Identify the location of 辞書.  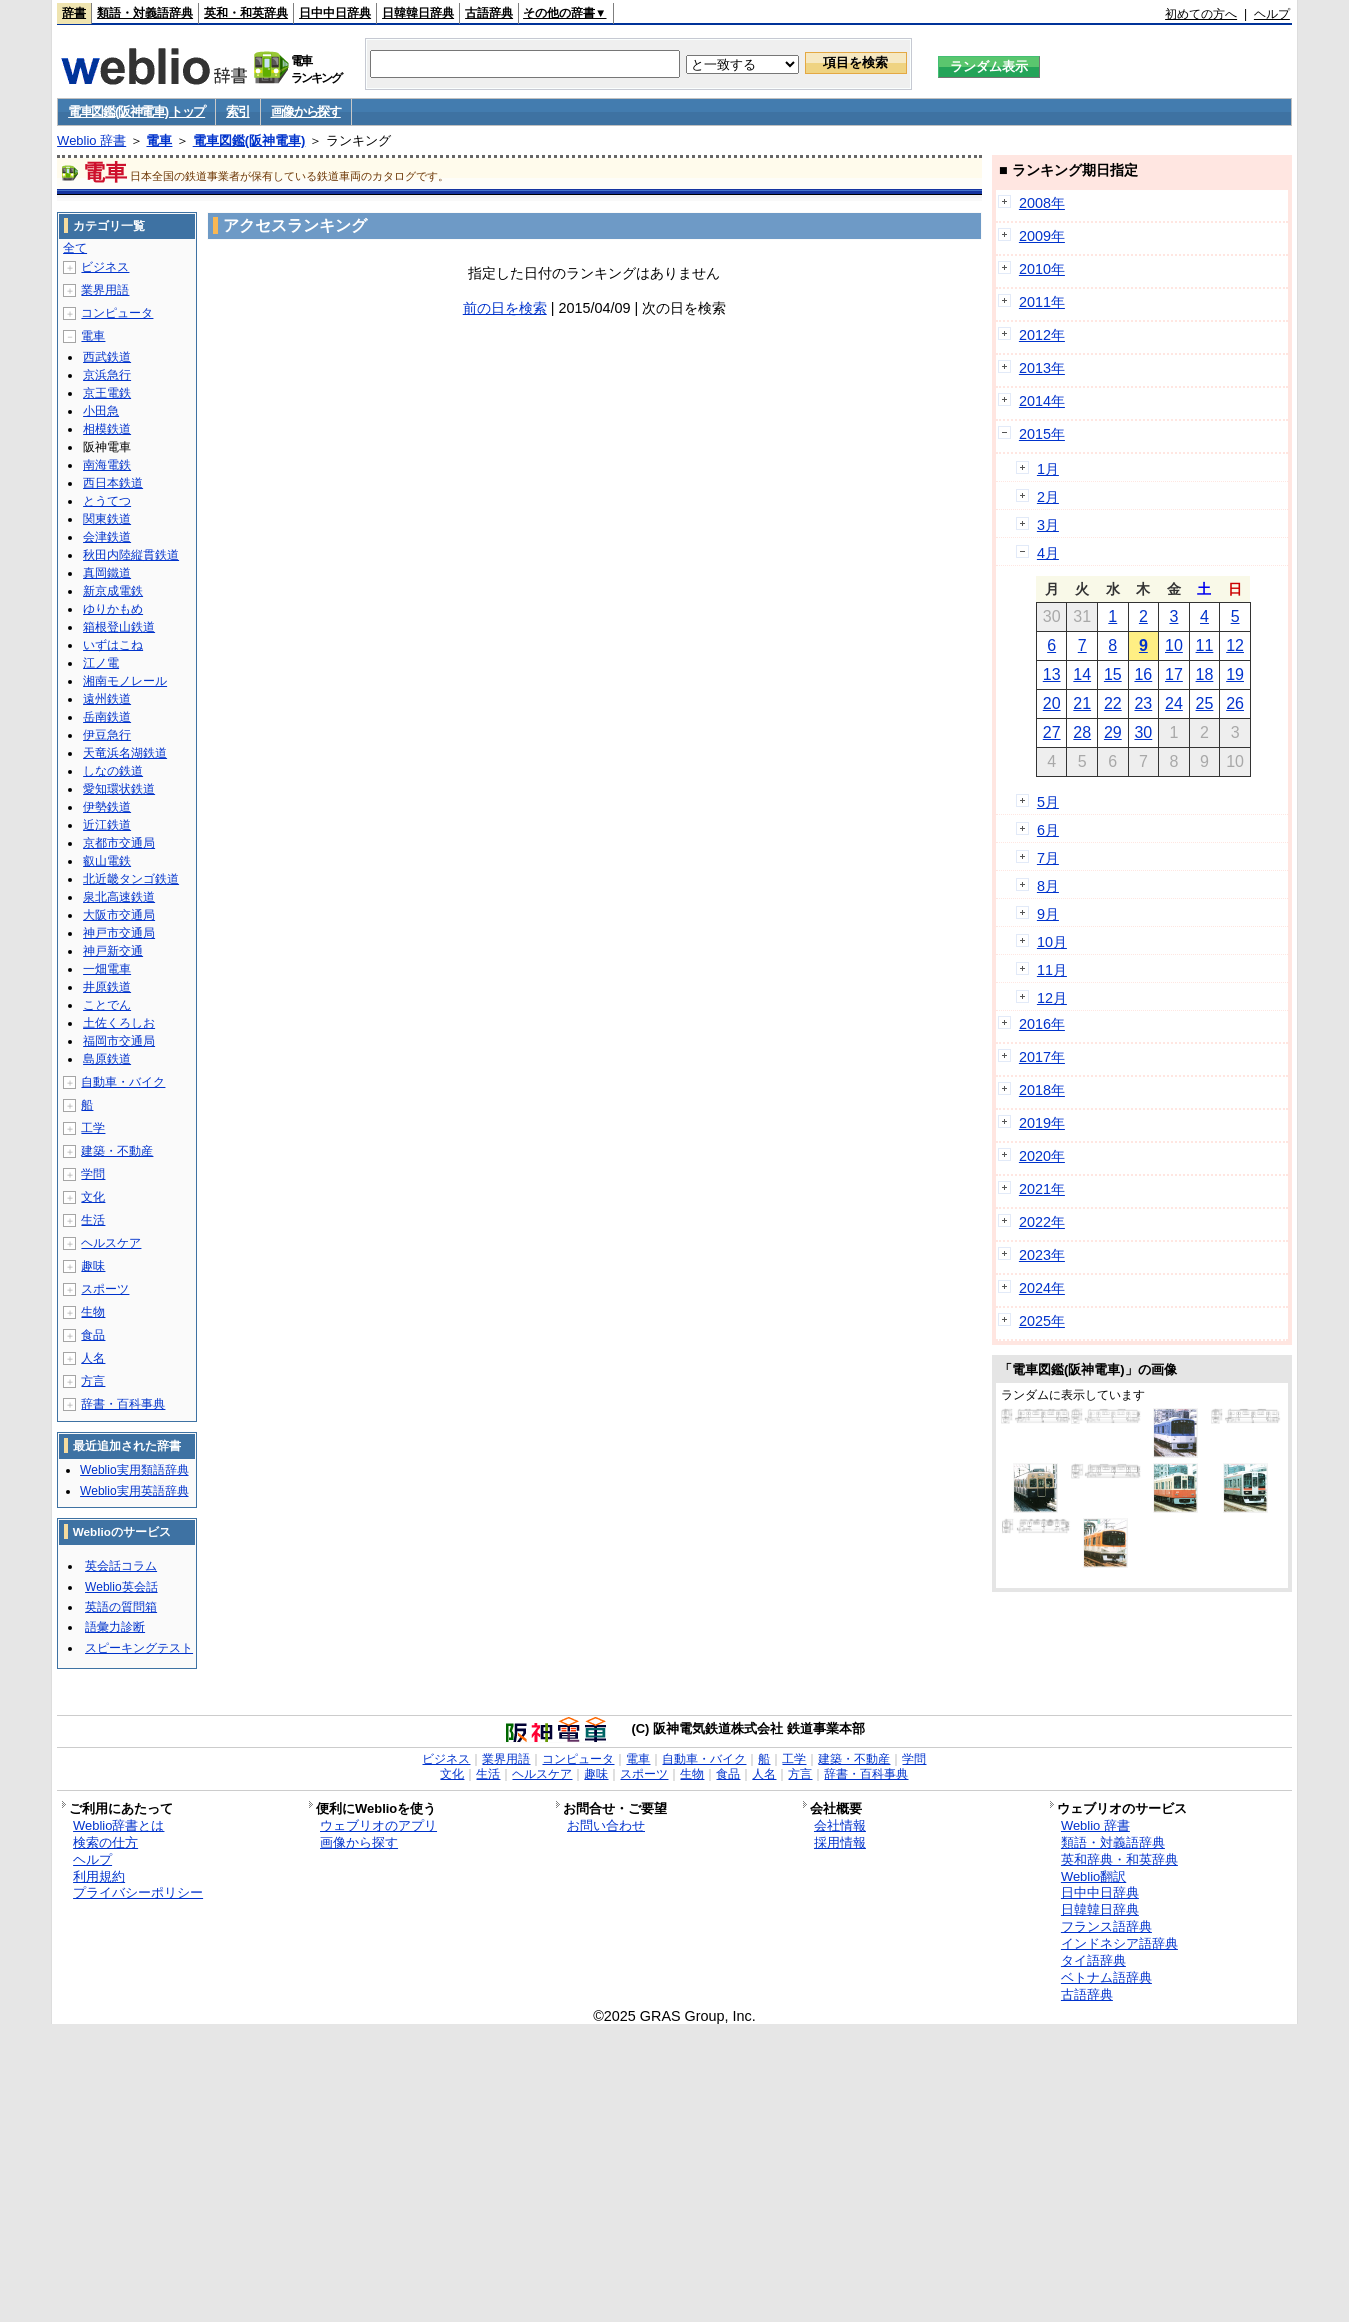
(74, 13).